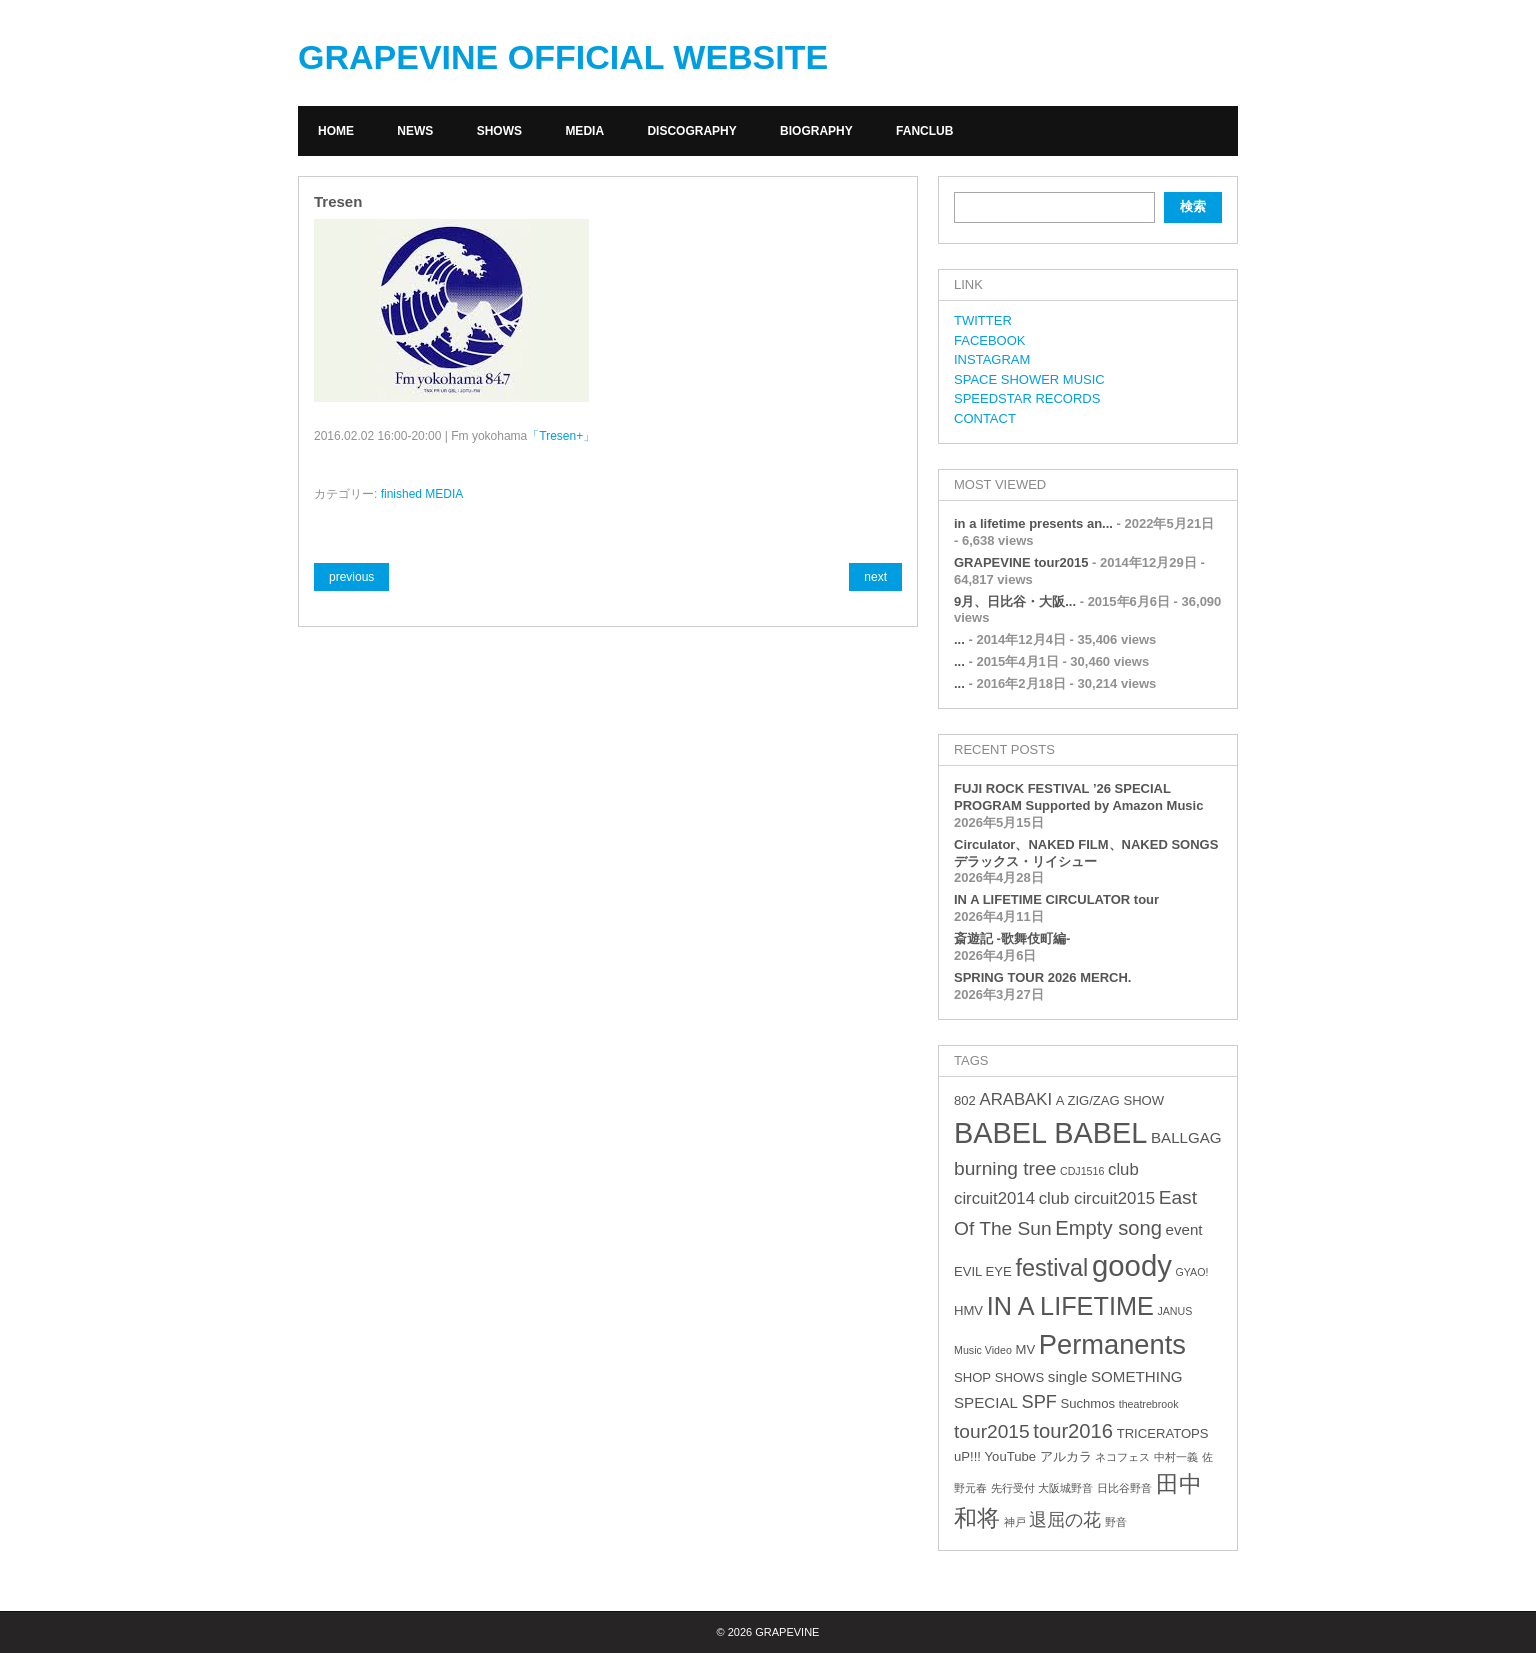  I want to click on SHOP [SHOP (3個の項目)], so click(972, 1377).